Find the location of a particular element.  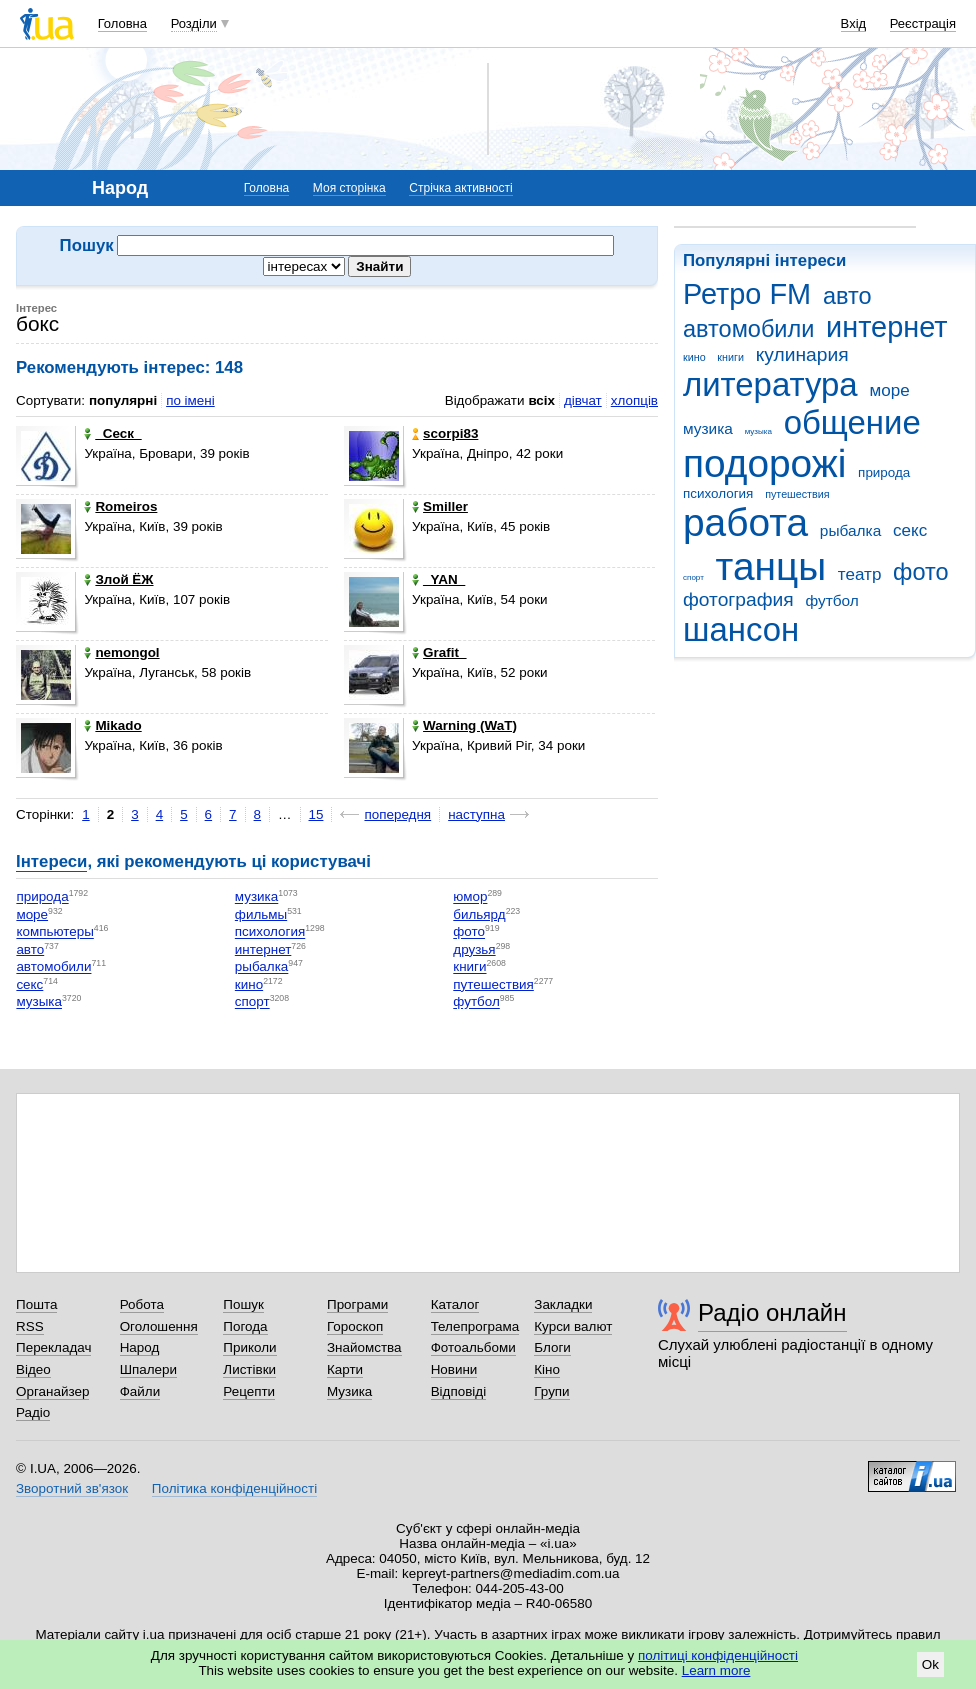

друзья is located at coordinates (474, 949).